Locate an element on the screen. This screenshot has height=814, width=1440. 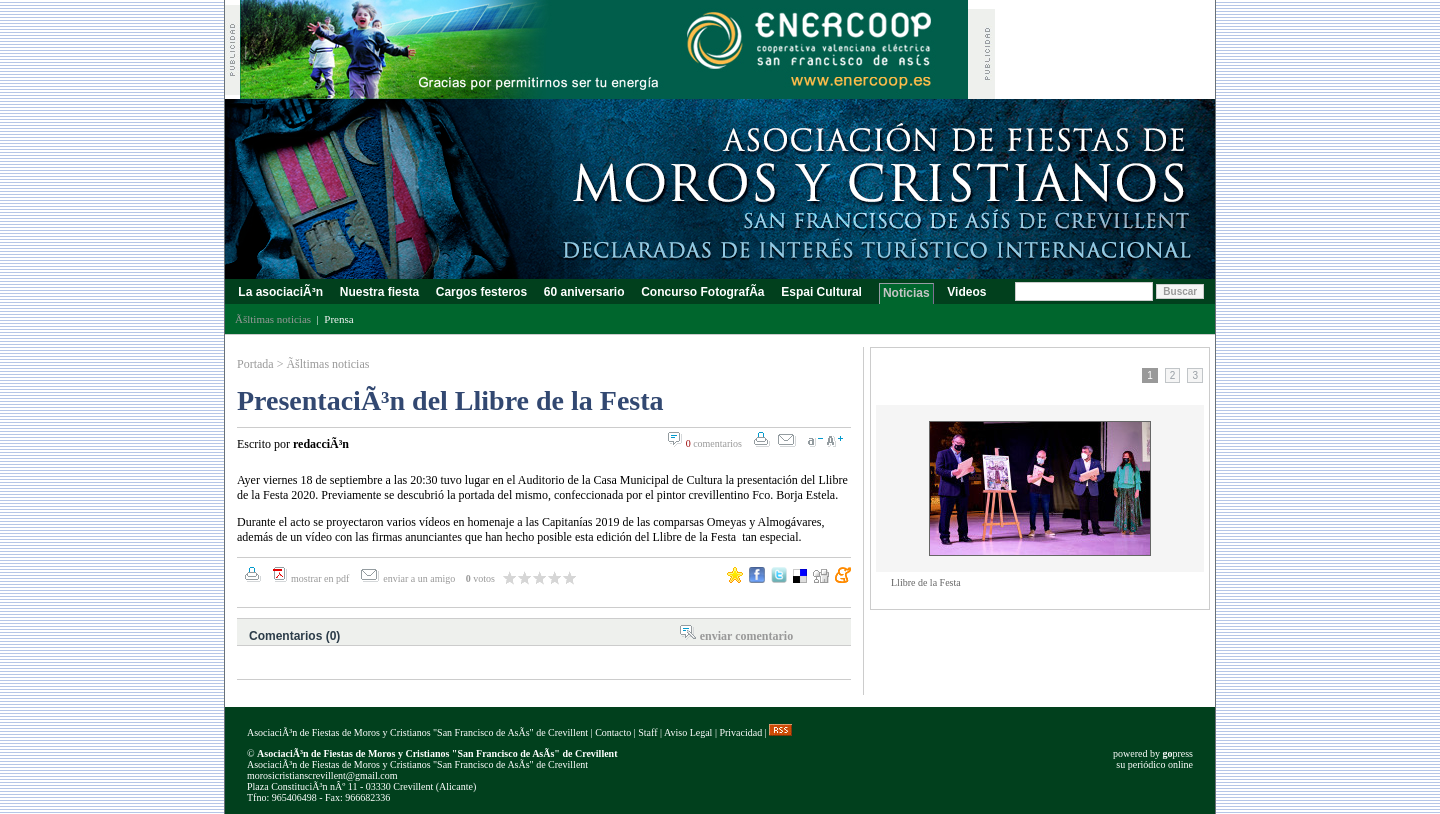
La asociaciÃ³n is located at coordinates (280, 292).